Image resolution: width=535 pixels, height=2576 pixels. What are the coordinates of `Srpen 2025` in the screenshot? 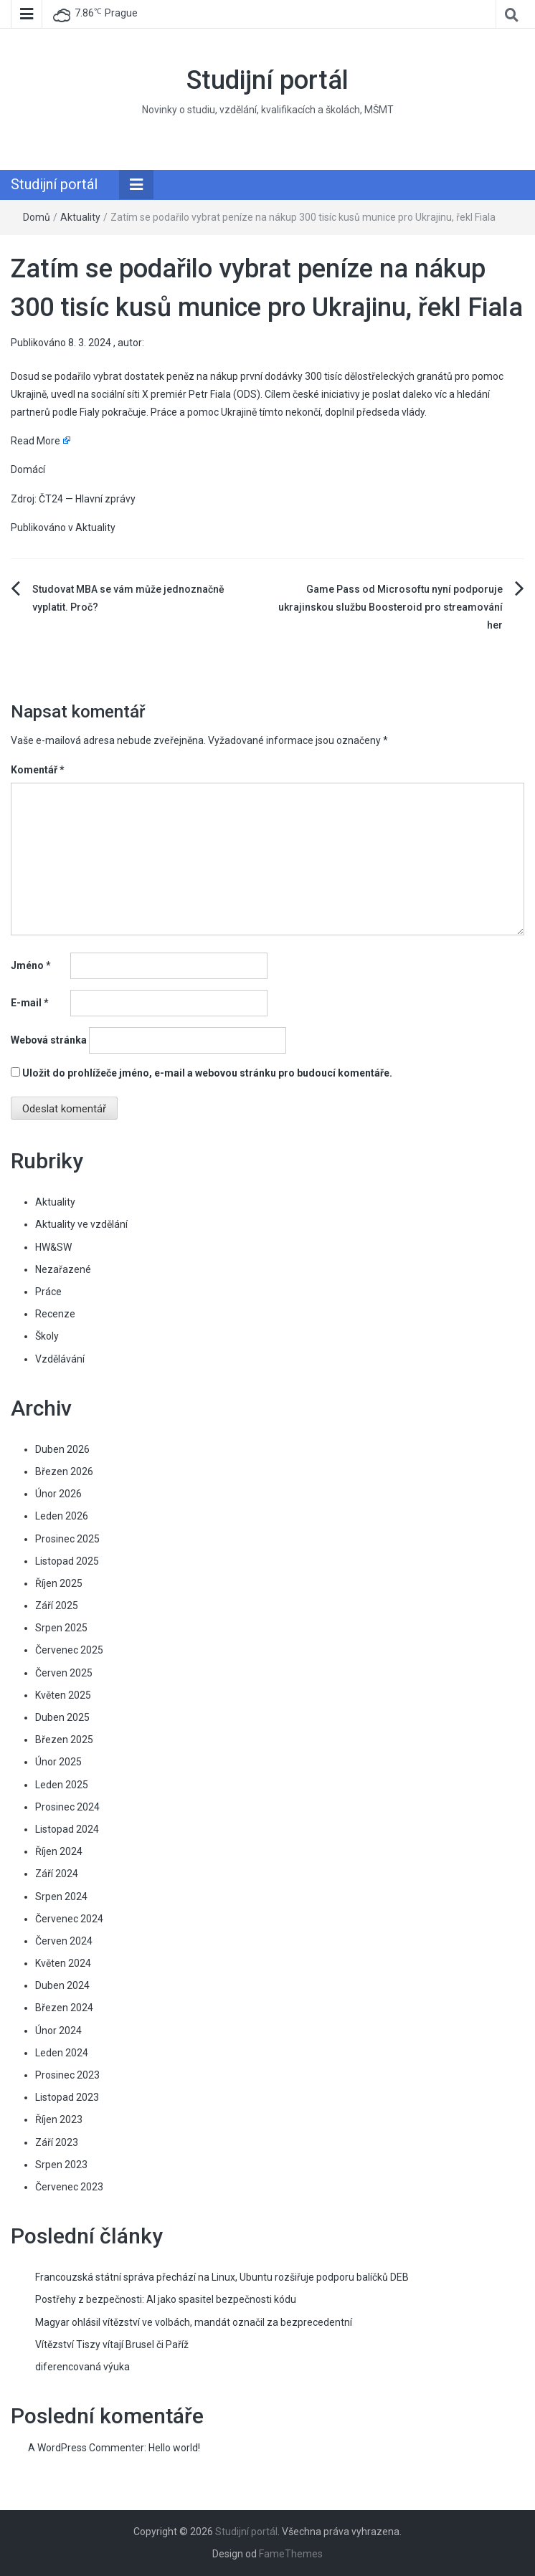 It's located at (61, 1627).